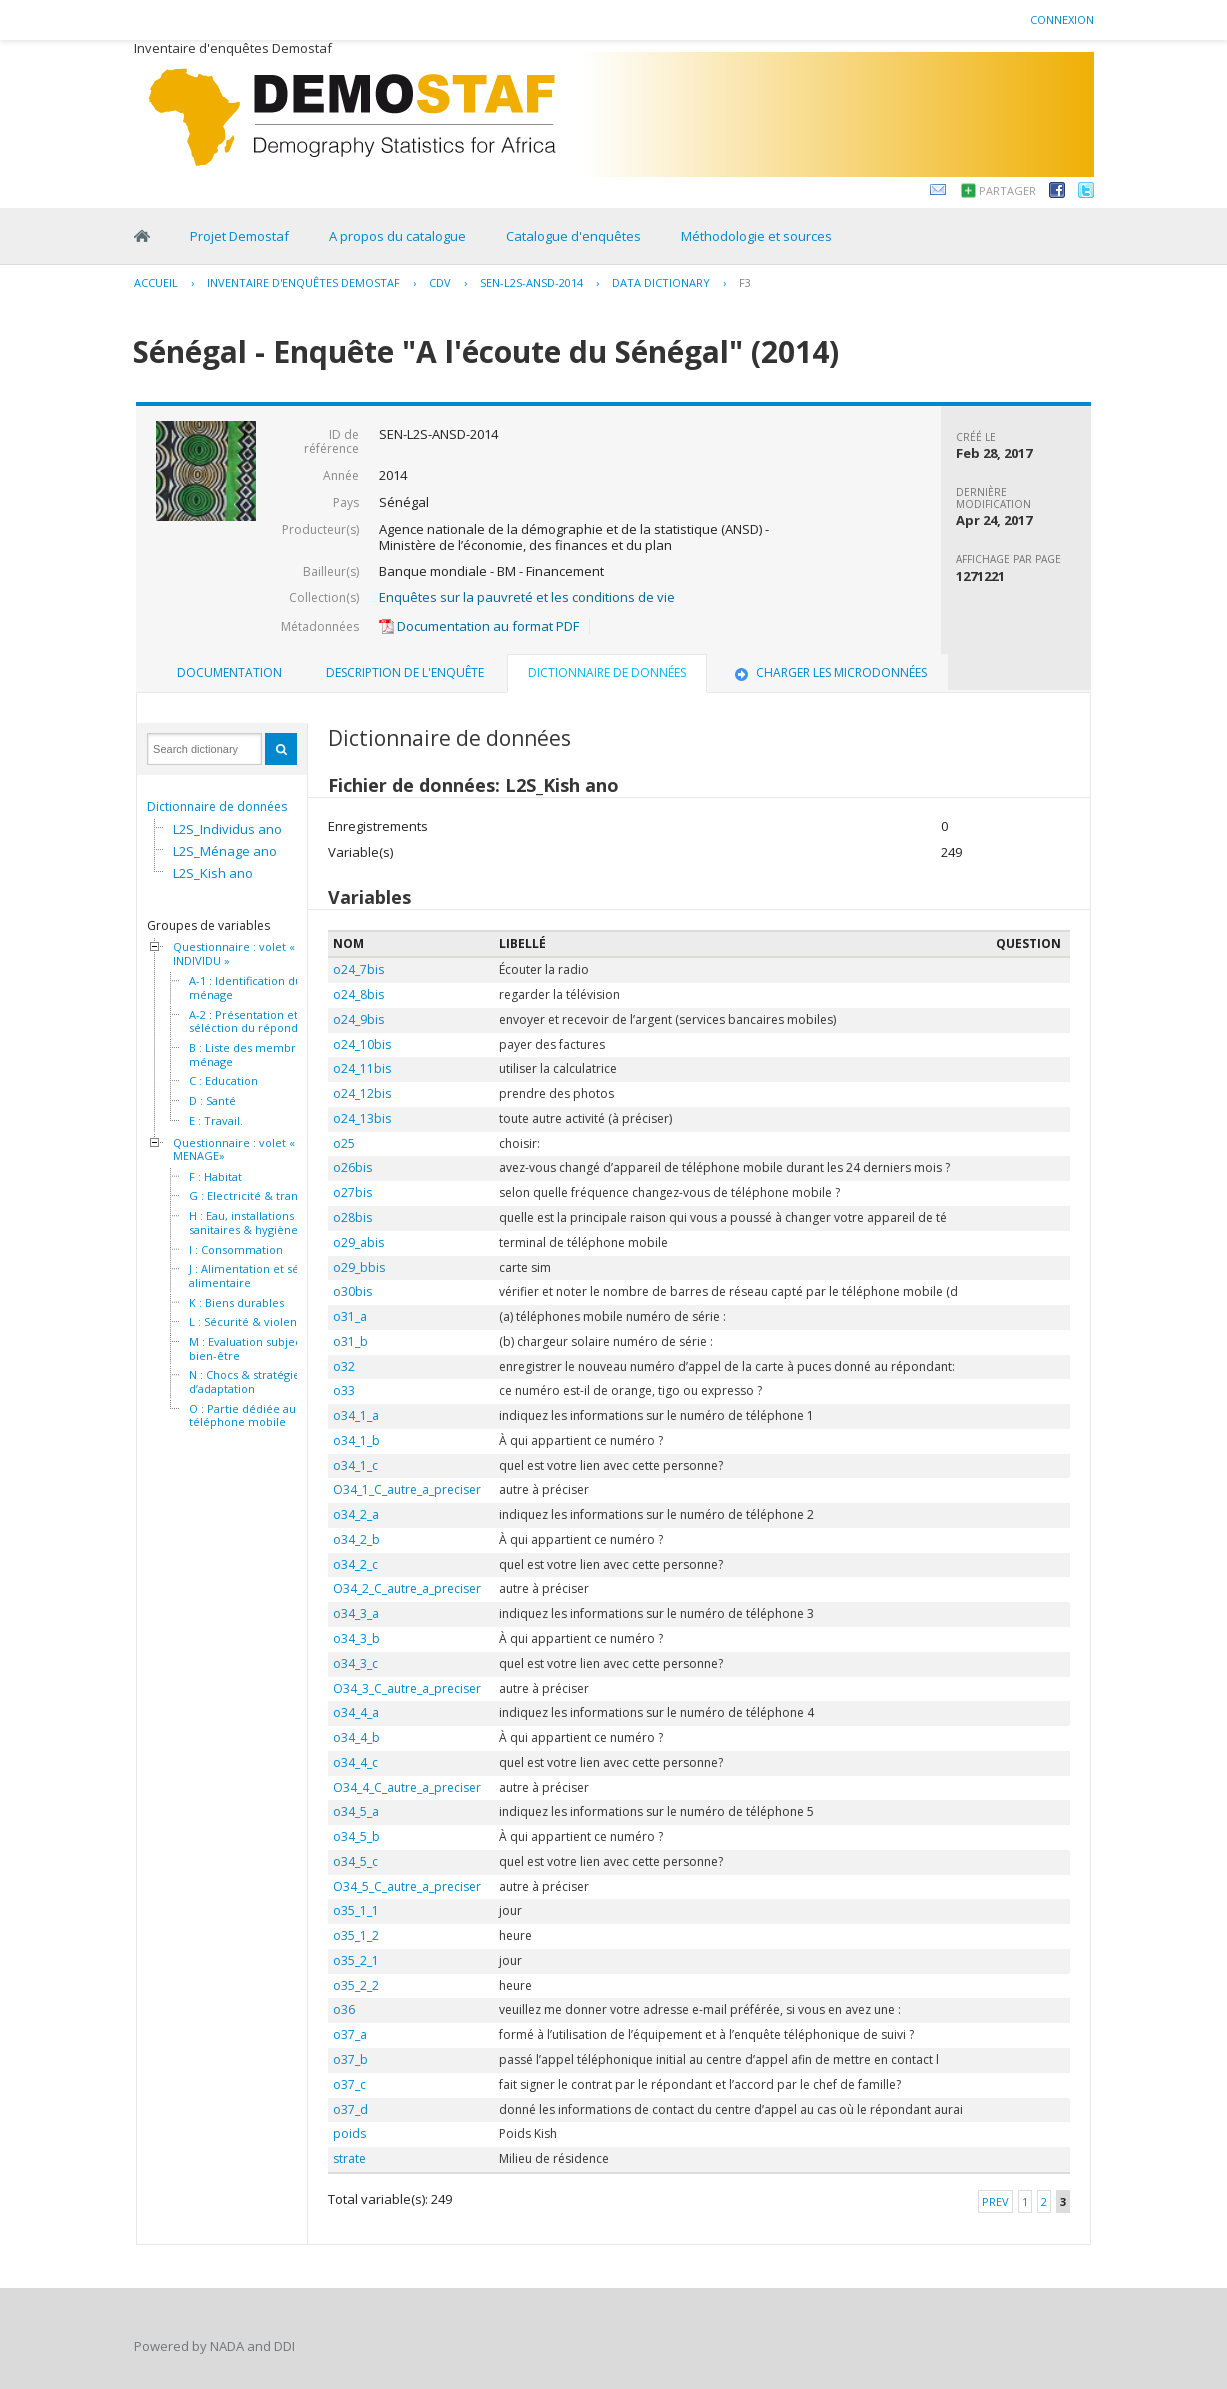  What do you see at coordinates (407, 1787) in the screenshot?
I see `O34_4_C_autre_a_preciser` at bounding box center [407, 1787].